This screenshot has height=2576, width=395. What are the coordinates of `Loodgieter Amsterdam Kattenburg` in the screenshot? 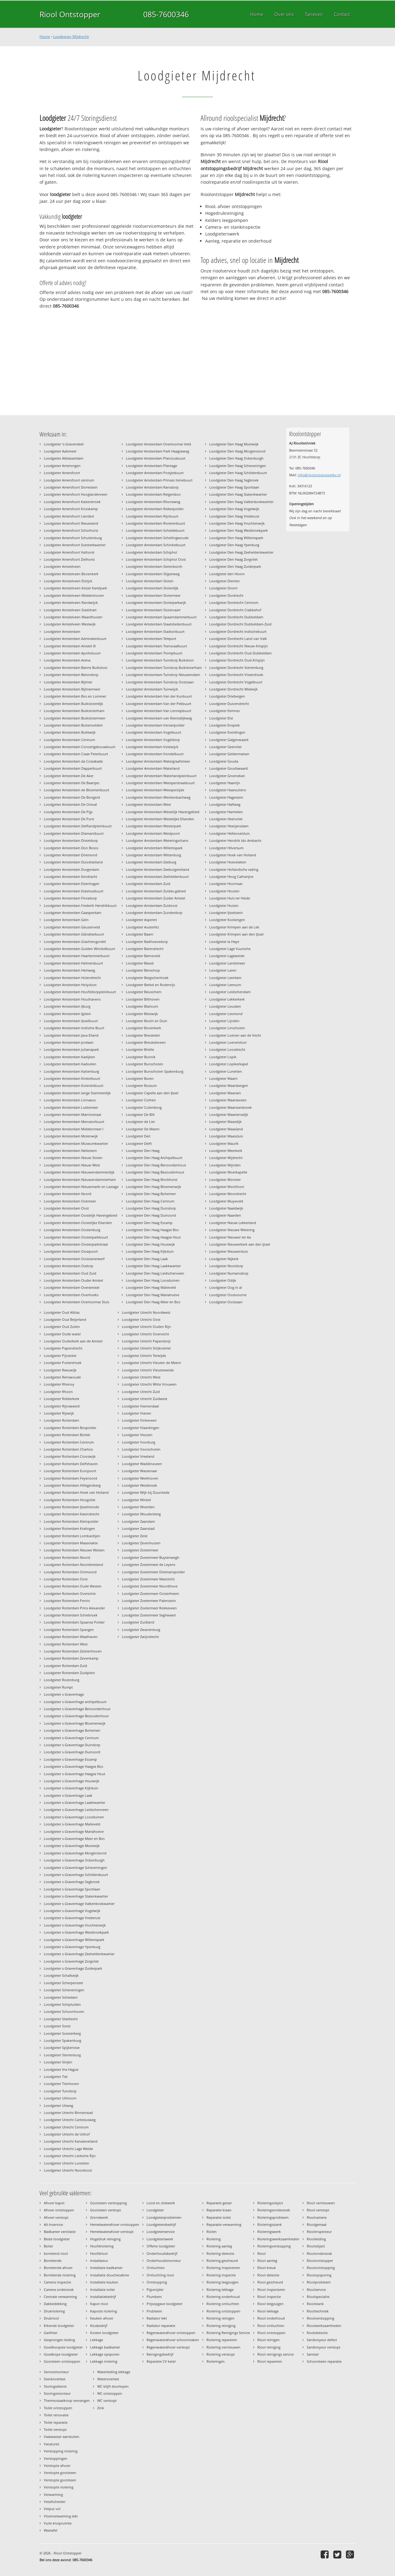 It's located at (71, 1071).